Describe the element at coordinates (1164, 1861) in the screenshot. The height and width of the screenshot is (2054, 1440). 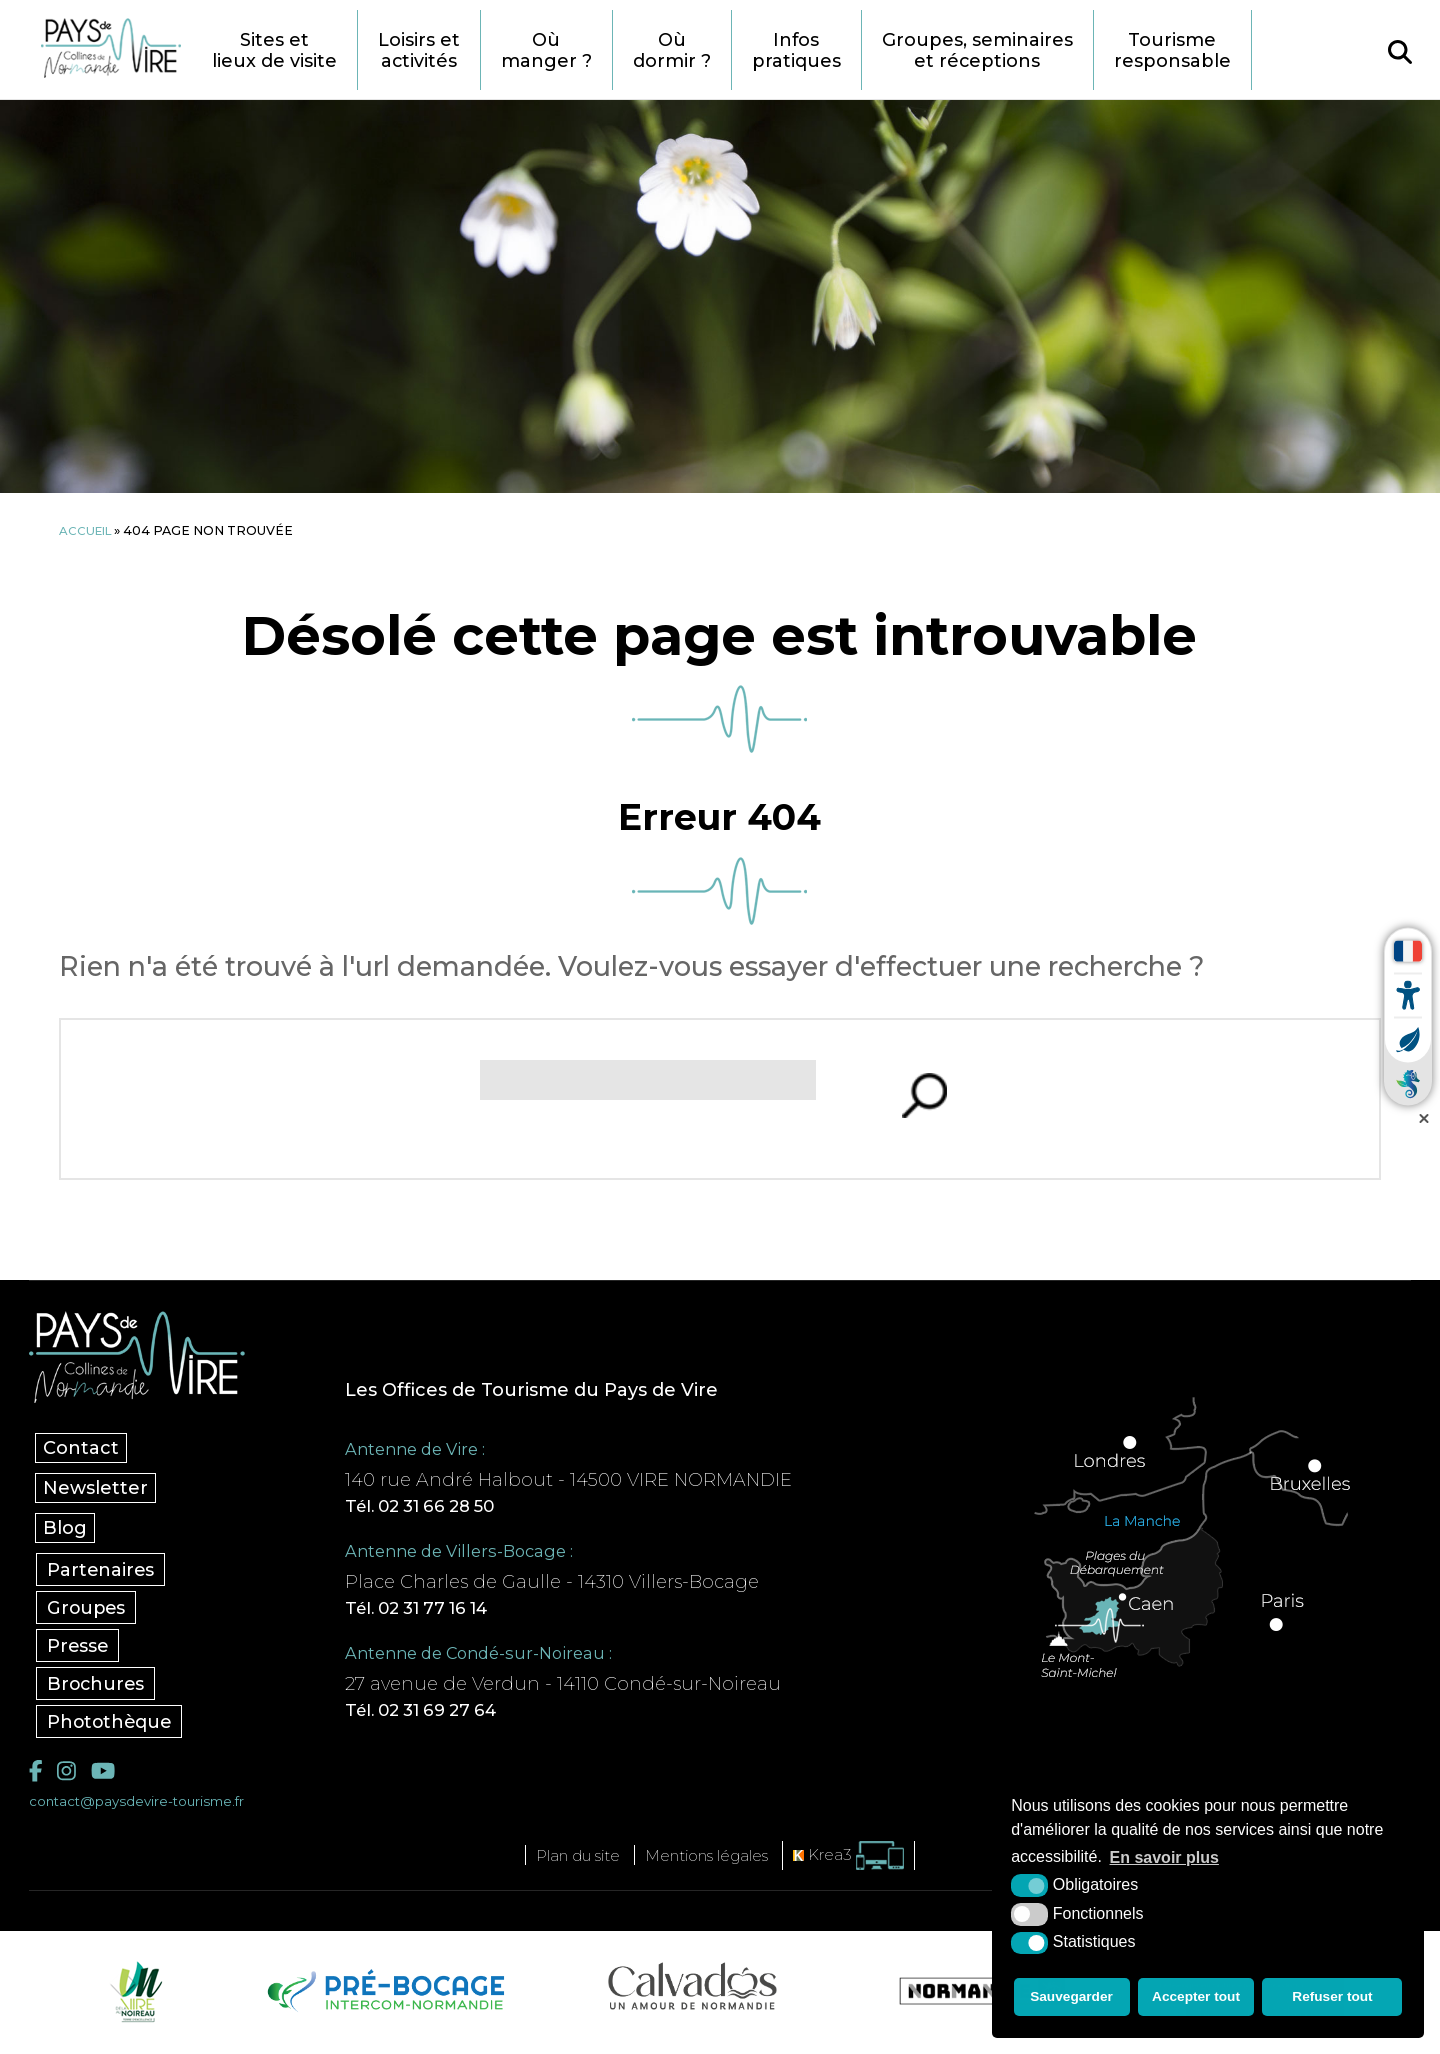
I see `En savoir plus [button]` at that location.